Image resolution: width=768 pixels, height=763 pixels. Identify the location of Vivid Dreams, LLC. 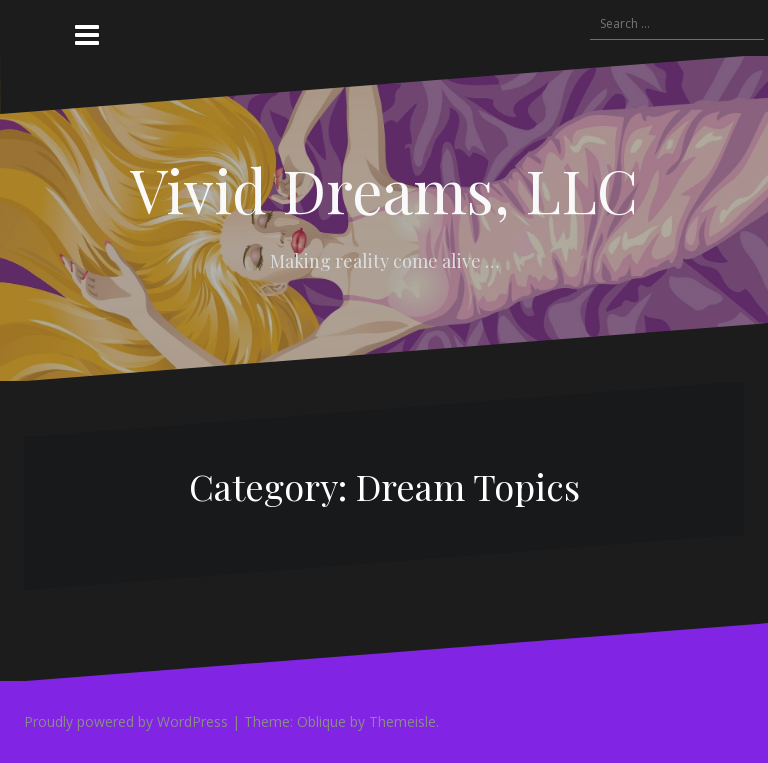
(384, 189).